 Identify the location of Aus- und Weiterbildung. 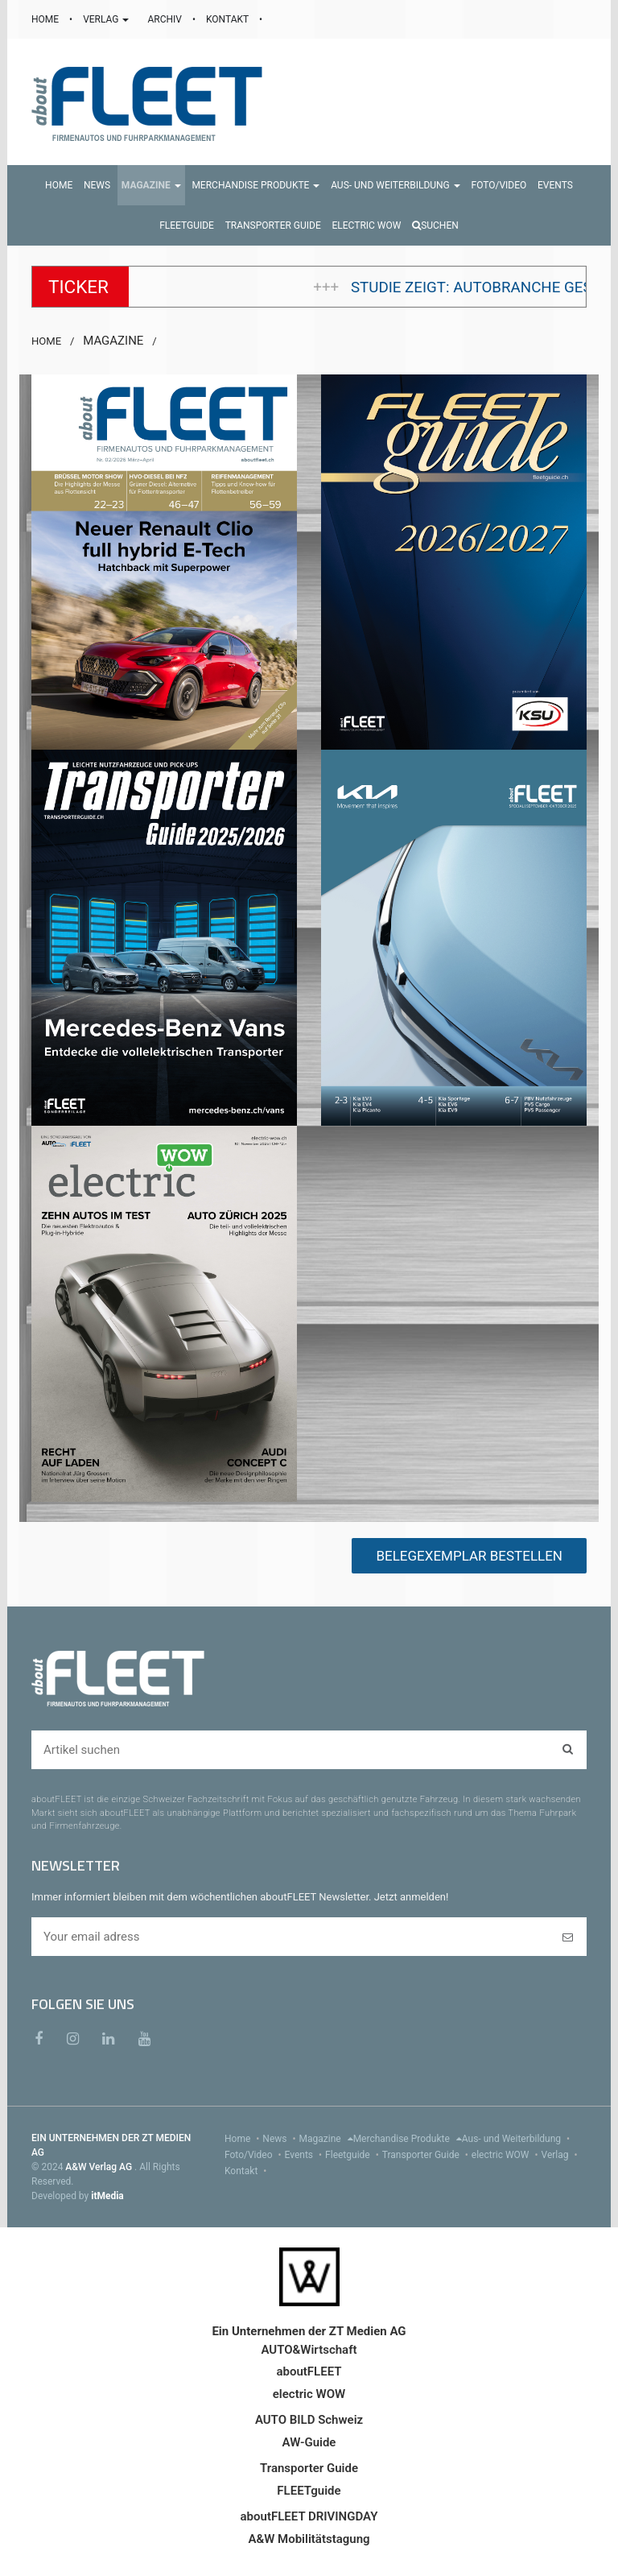
(517, 2138).